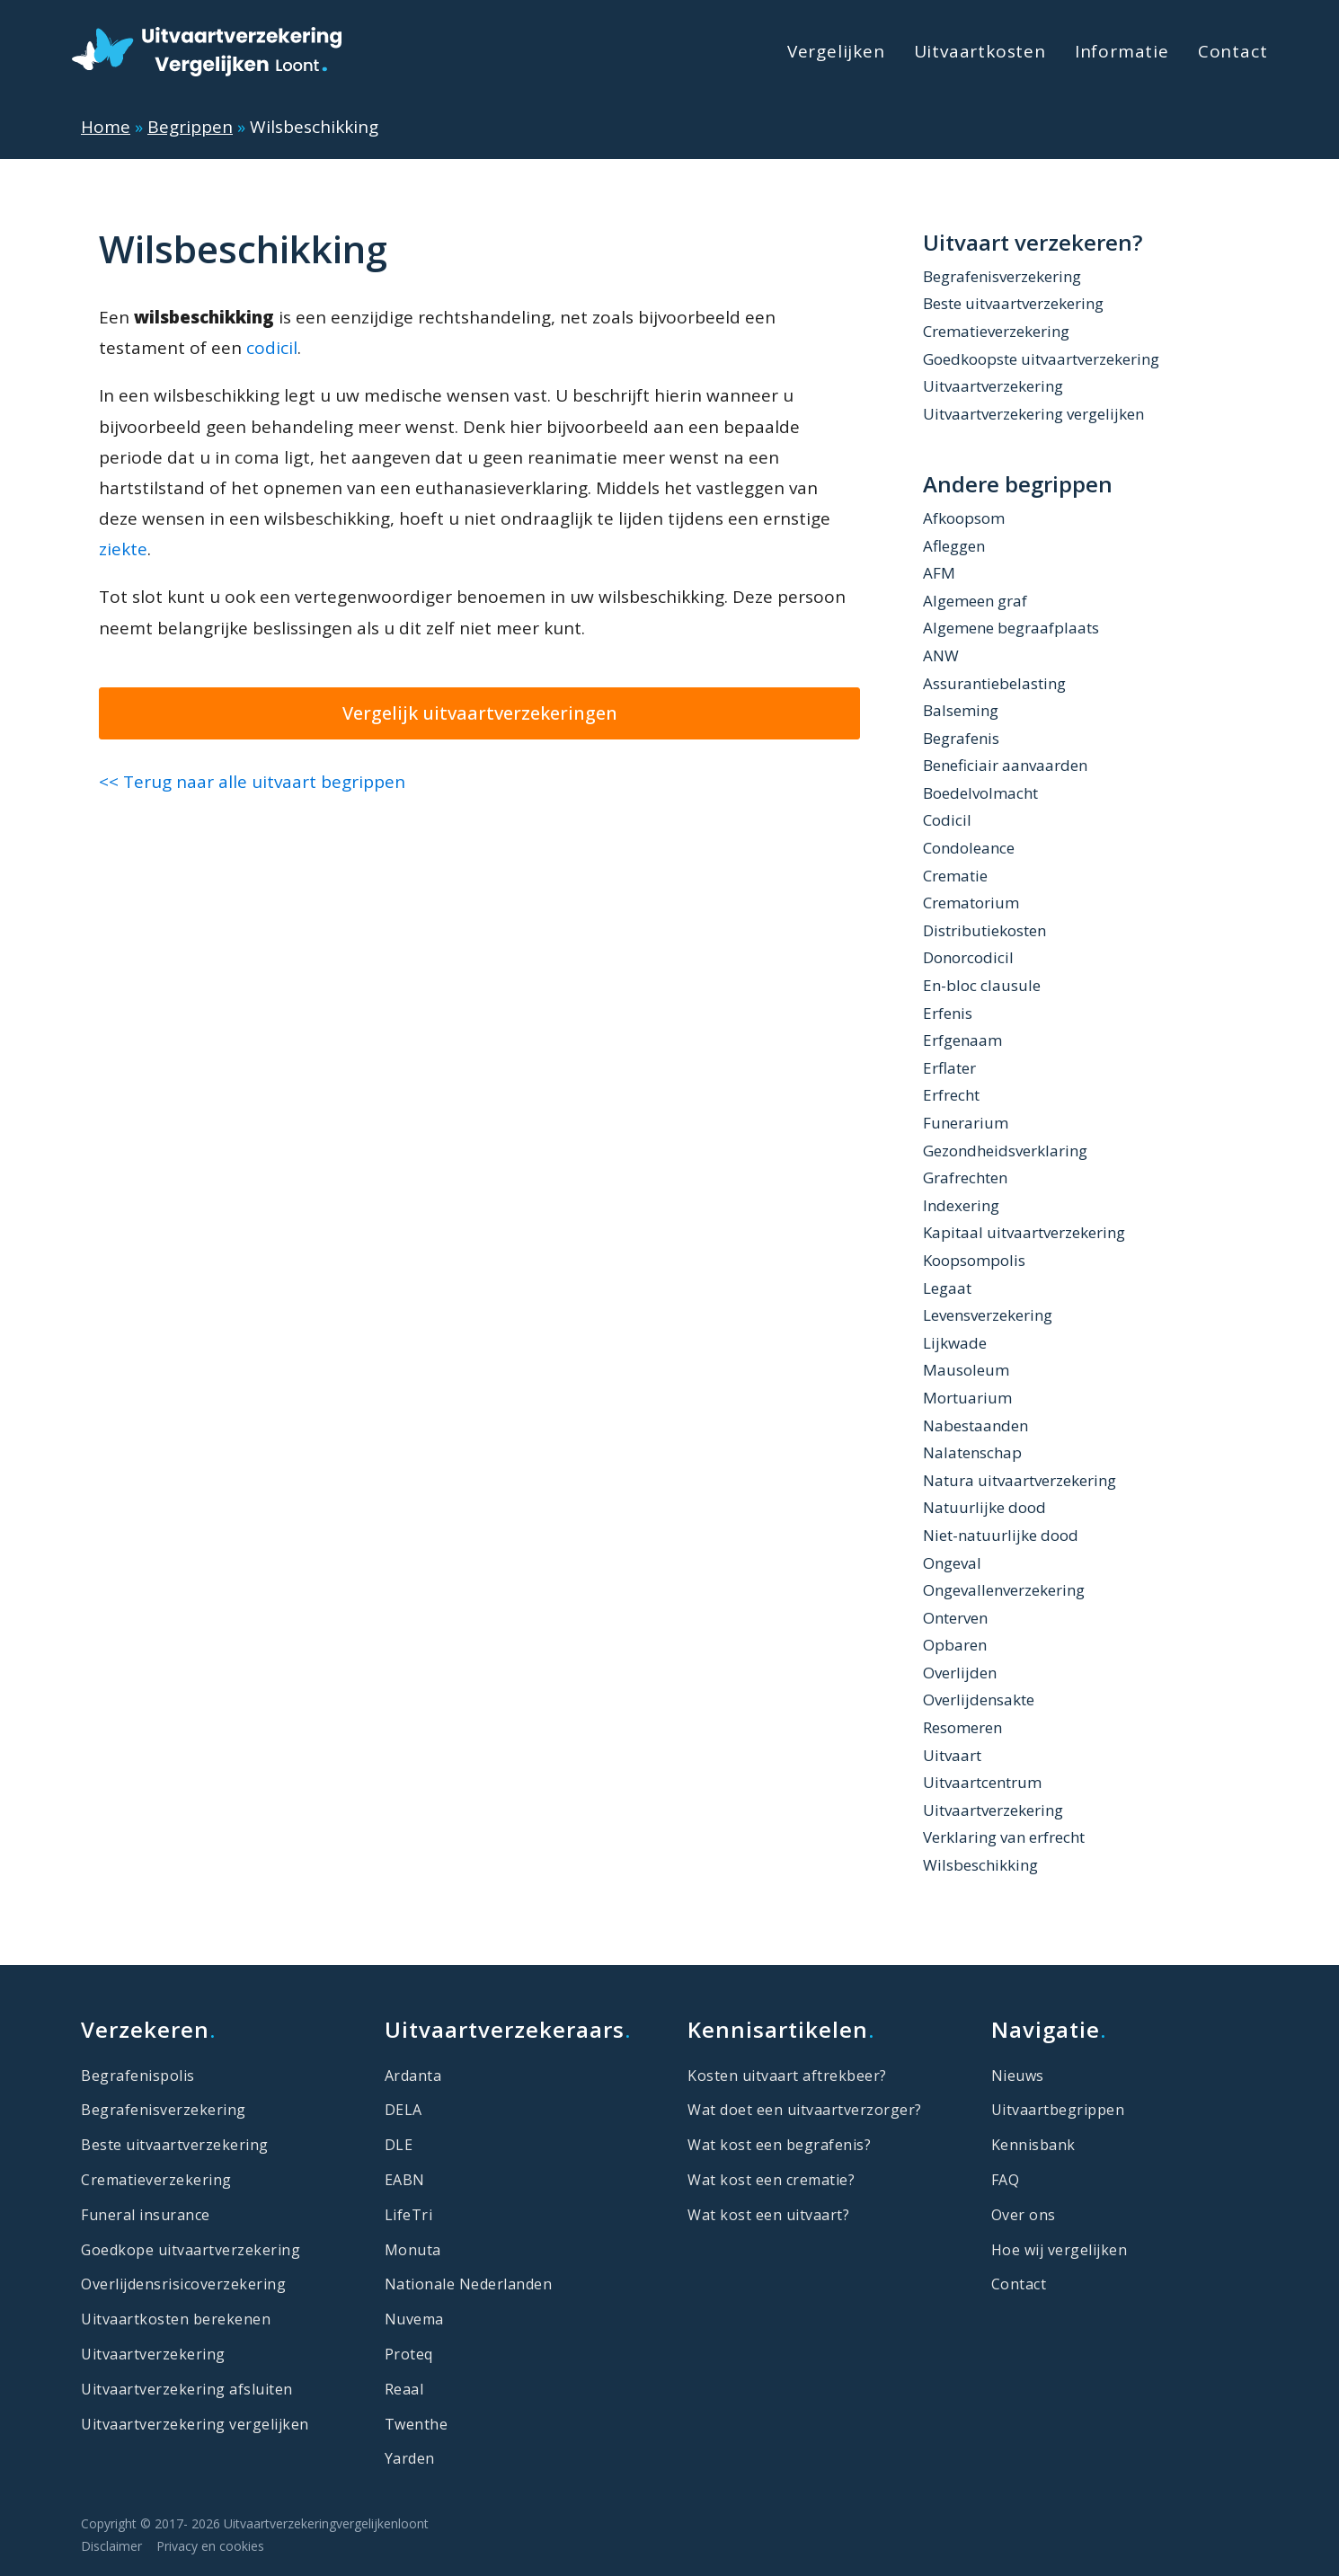 The width and height of the screenshot is (1339, 2576). What do you see at coordinates (413, 2075) in the screenshot?
I see `Ardanta` at bounding box center [413, 2075].